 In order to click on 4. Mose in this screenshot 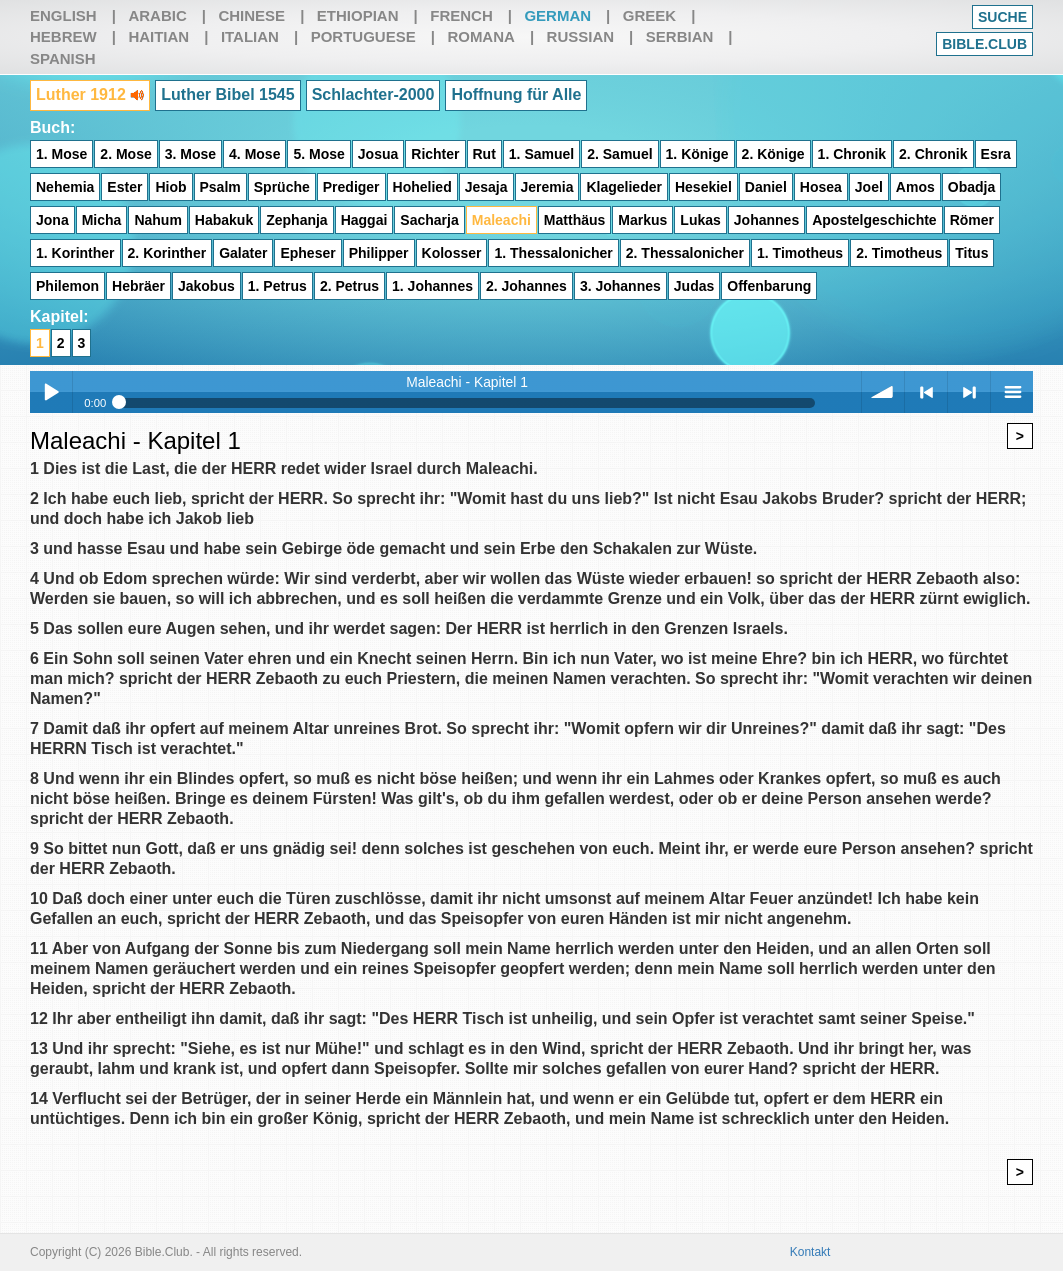, I will do `click(254, 154)`.